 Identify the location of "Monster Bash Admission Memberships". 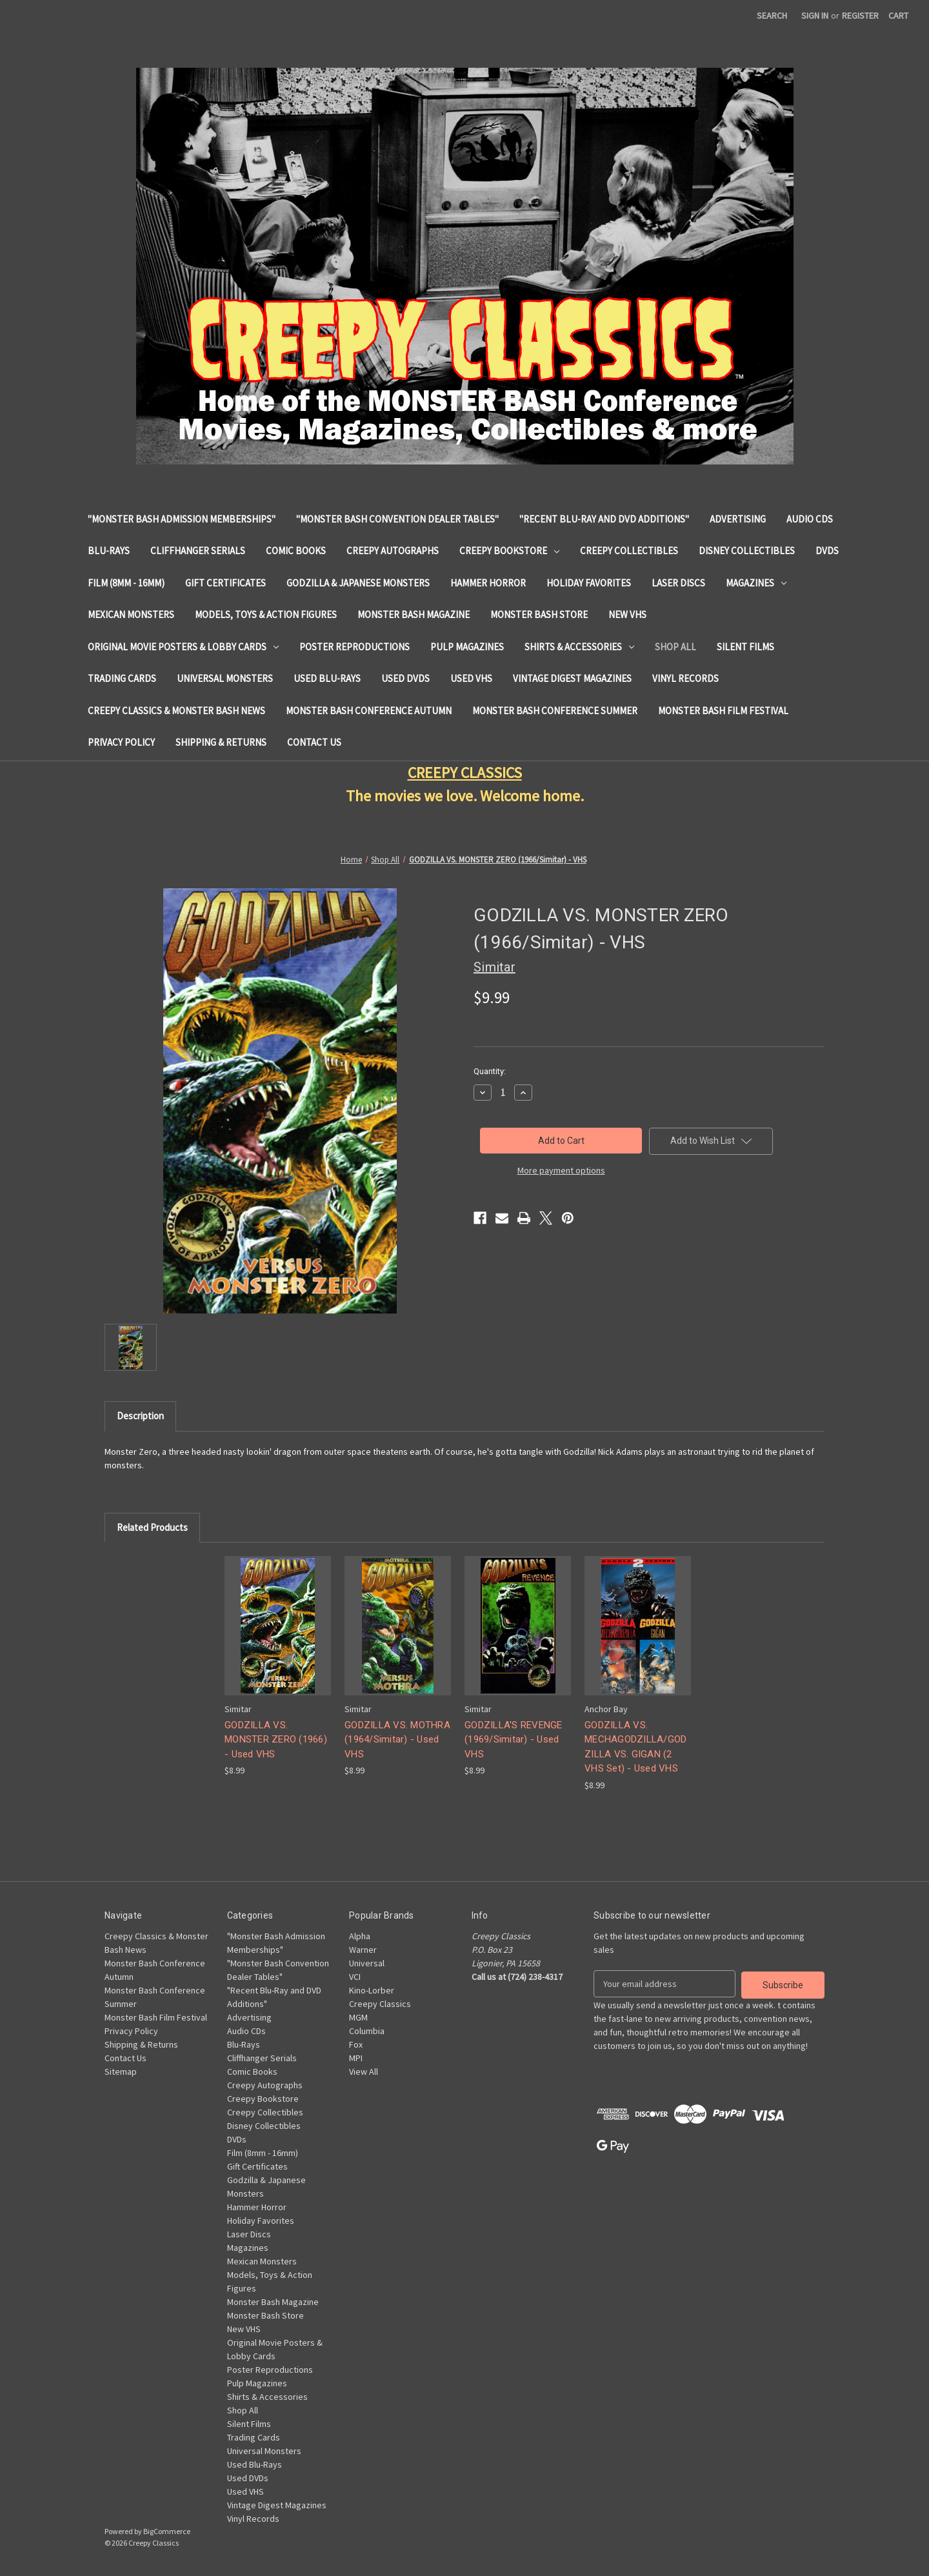
(181, 519).